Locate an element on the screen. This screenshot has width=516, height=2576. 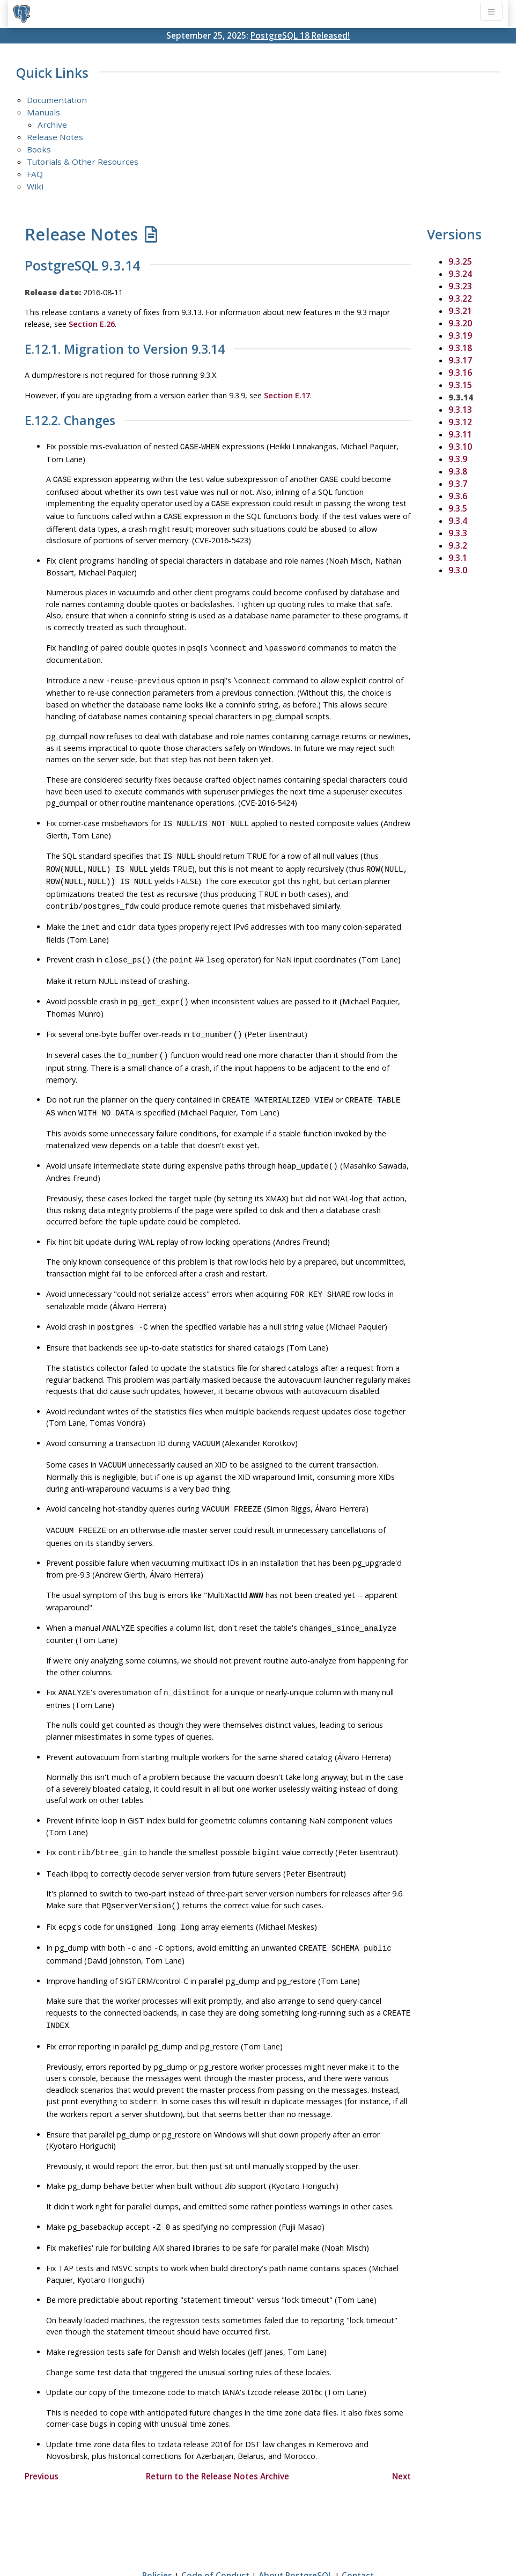
Wiki is located at coordinates (35, 186).